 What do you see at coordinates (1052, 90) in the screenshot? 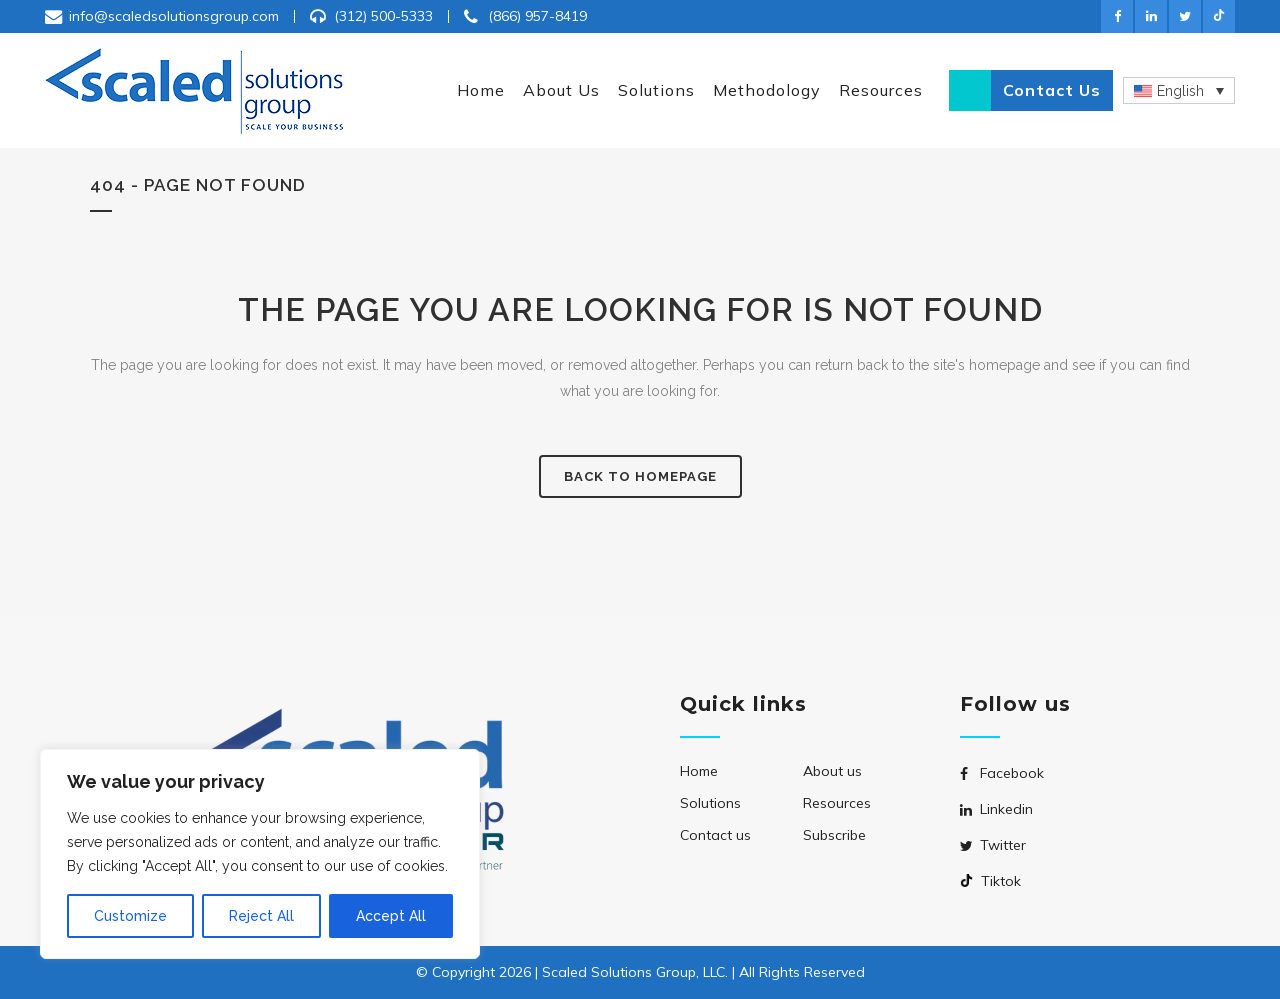
I see `Contact us` at bounding box center [1052, 90].